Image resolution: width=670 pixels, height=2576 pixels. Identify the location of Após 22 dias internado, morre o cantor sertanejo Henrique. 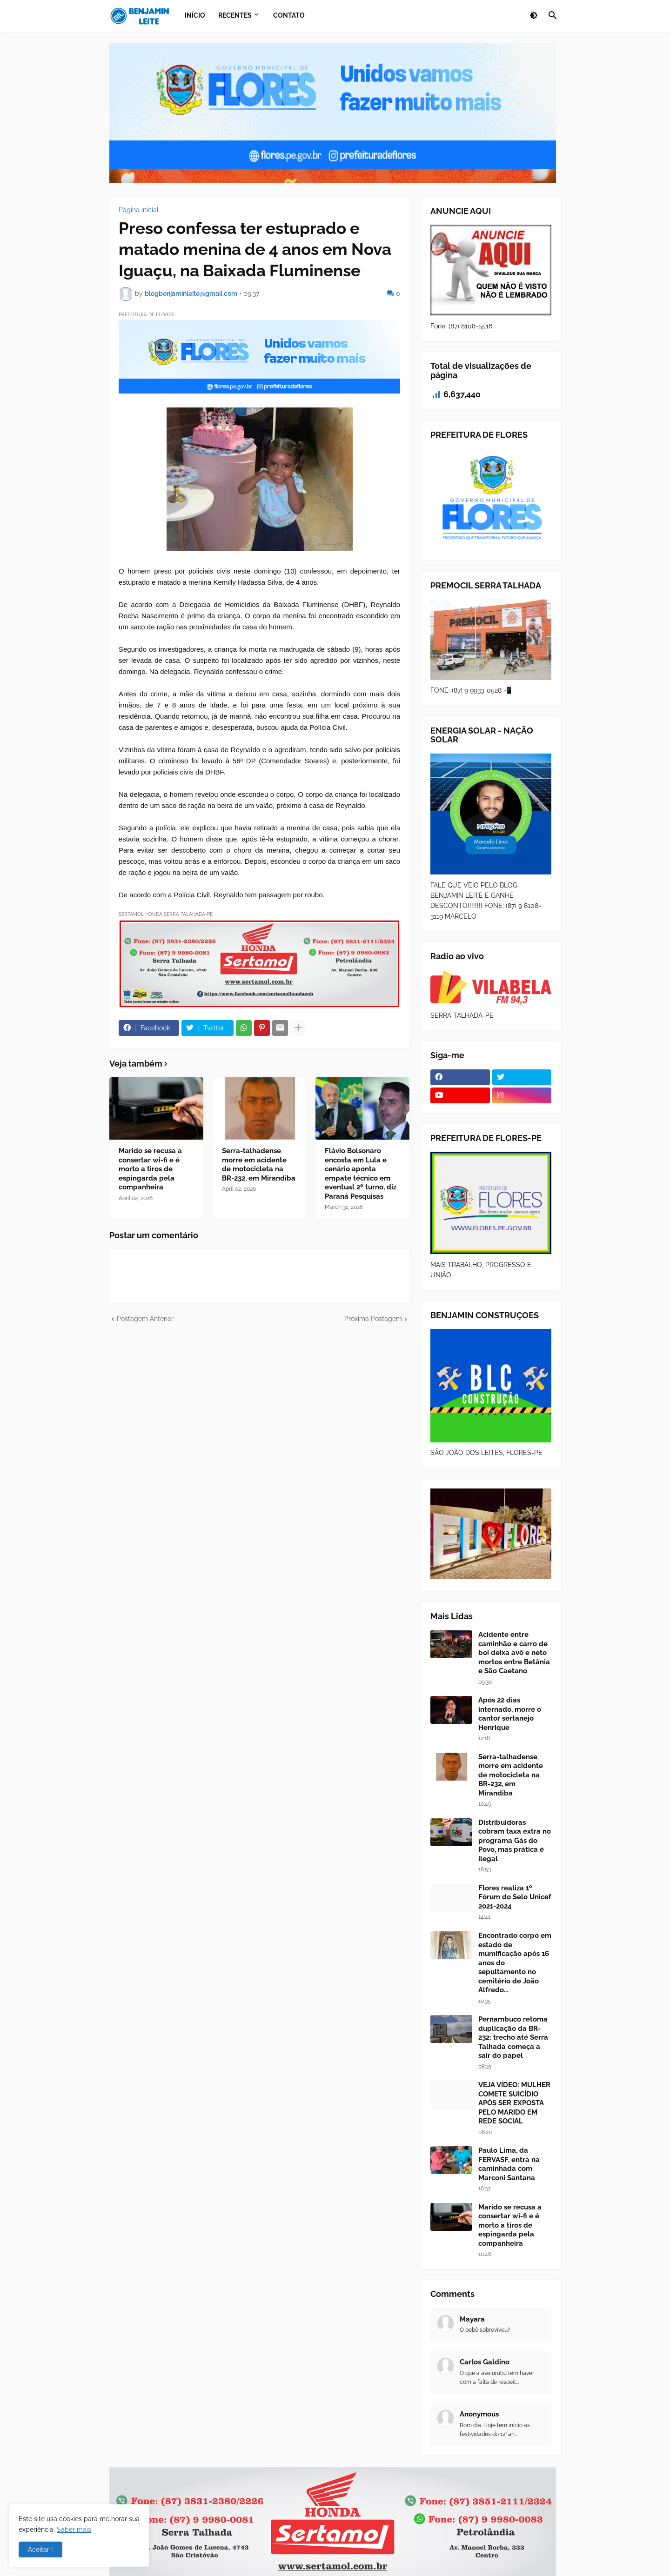
(509, 1714).